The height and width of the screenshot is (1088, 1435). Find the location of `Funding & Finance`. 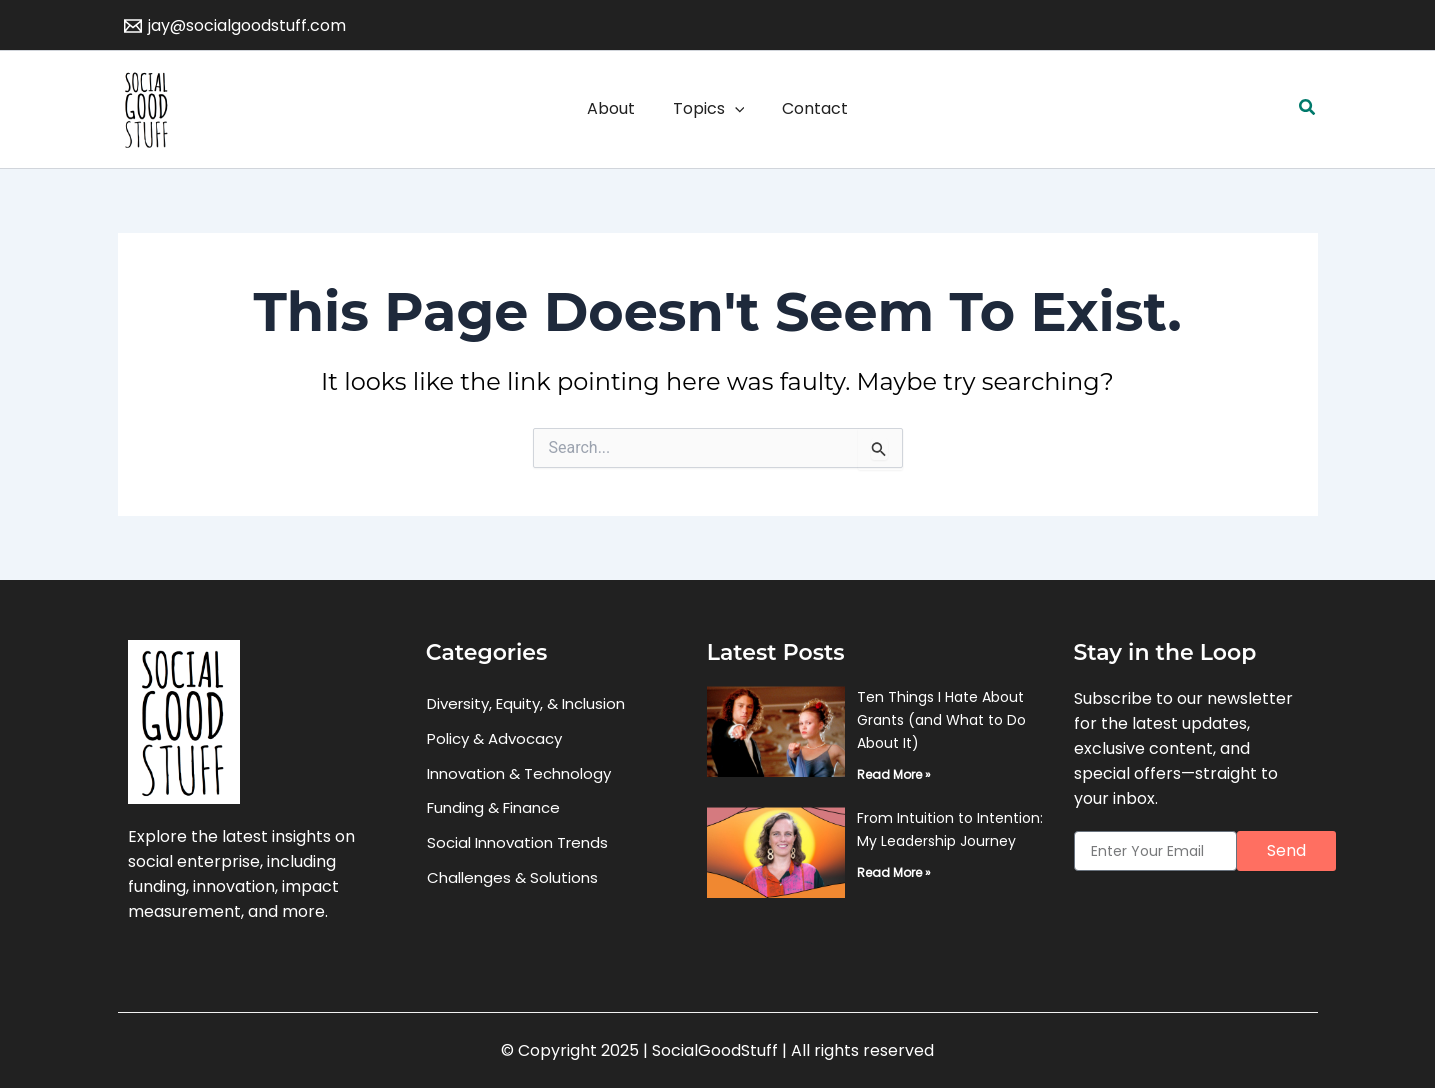

Funding & Finance is located at coordinates (493, 808).